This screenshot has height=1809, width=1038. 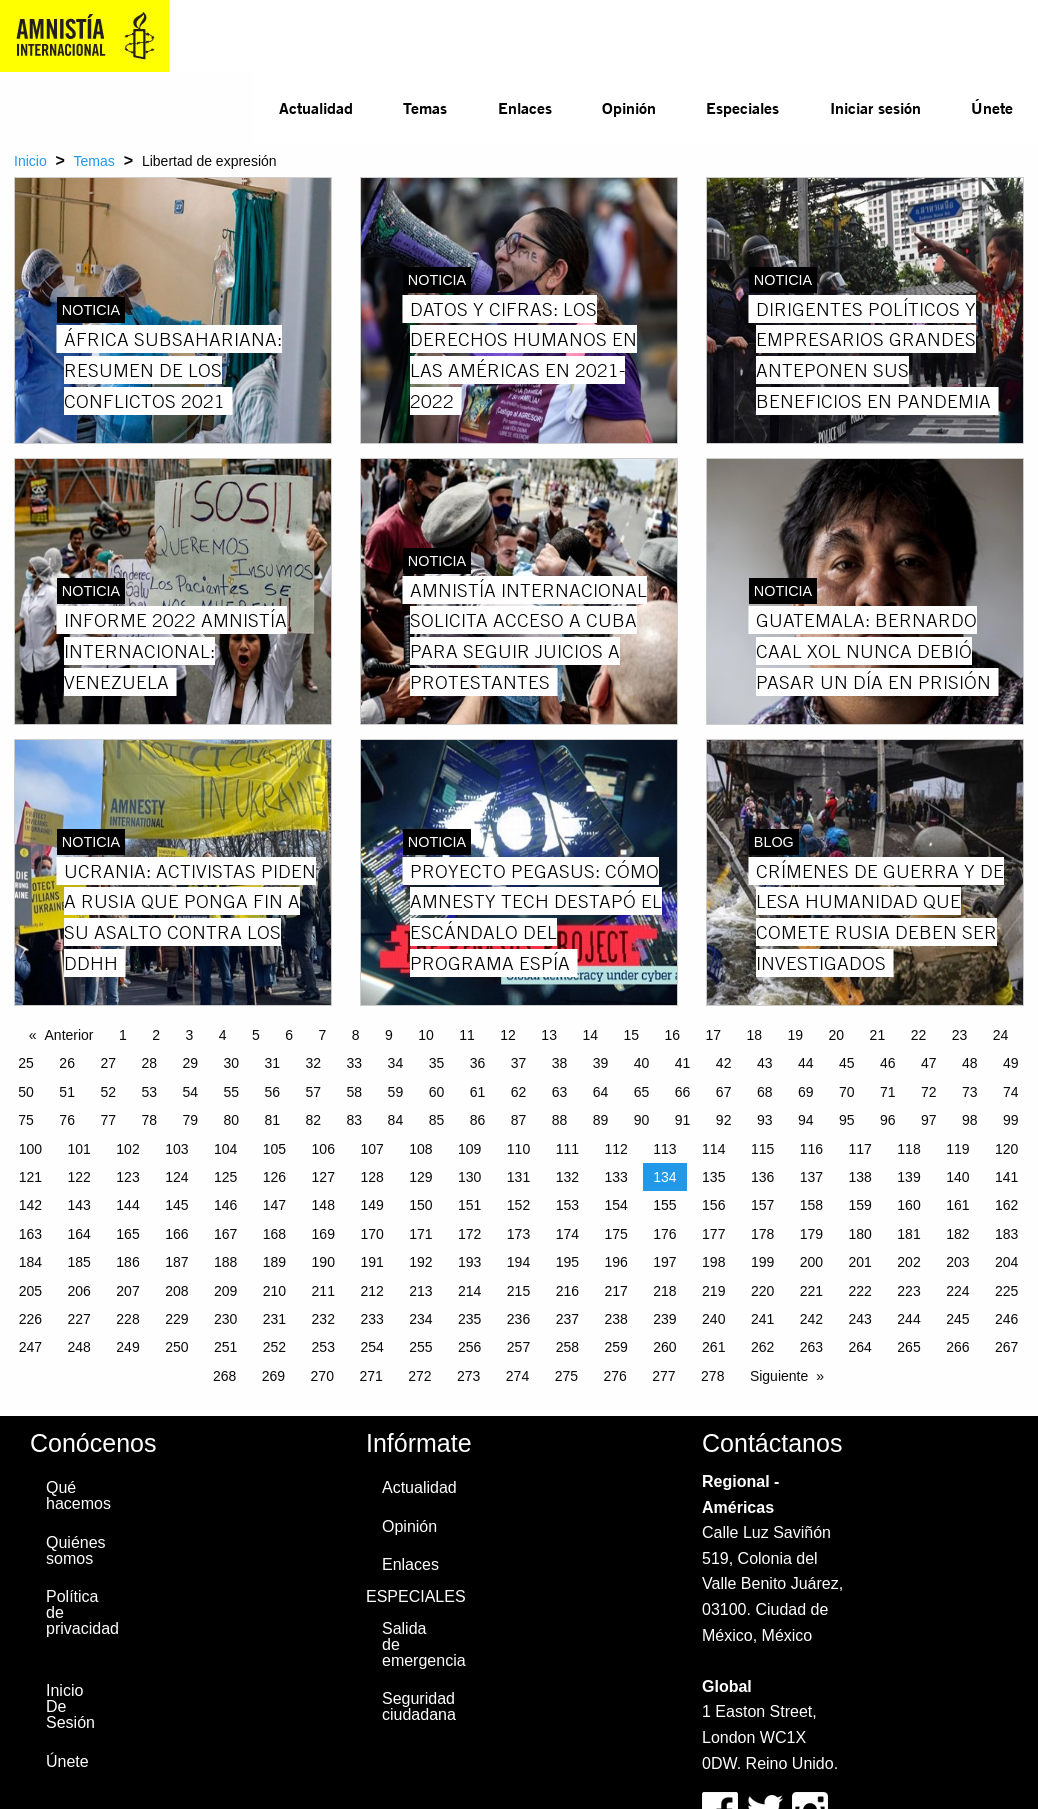 What do you see at coordinates (908, 1149) in the screenshot?
I see `118 [Page 118]` at bounding box center [908, 1149].